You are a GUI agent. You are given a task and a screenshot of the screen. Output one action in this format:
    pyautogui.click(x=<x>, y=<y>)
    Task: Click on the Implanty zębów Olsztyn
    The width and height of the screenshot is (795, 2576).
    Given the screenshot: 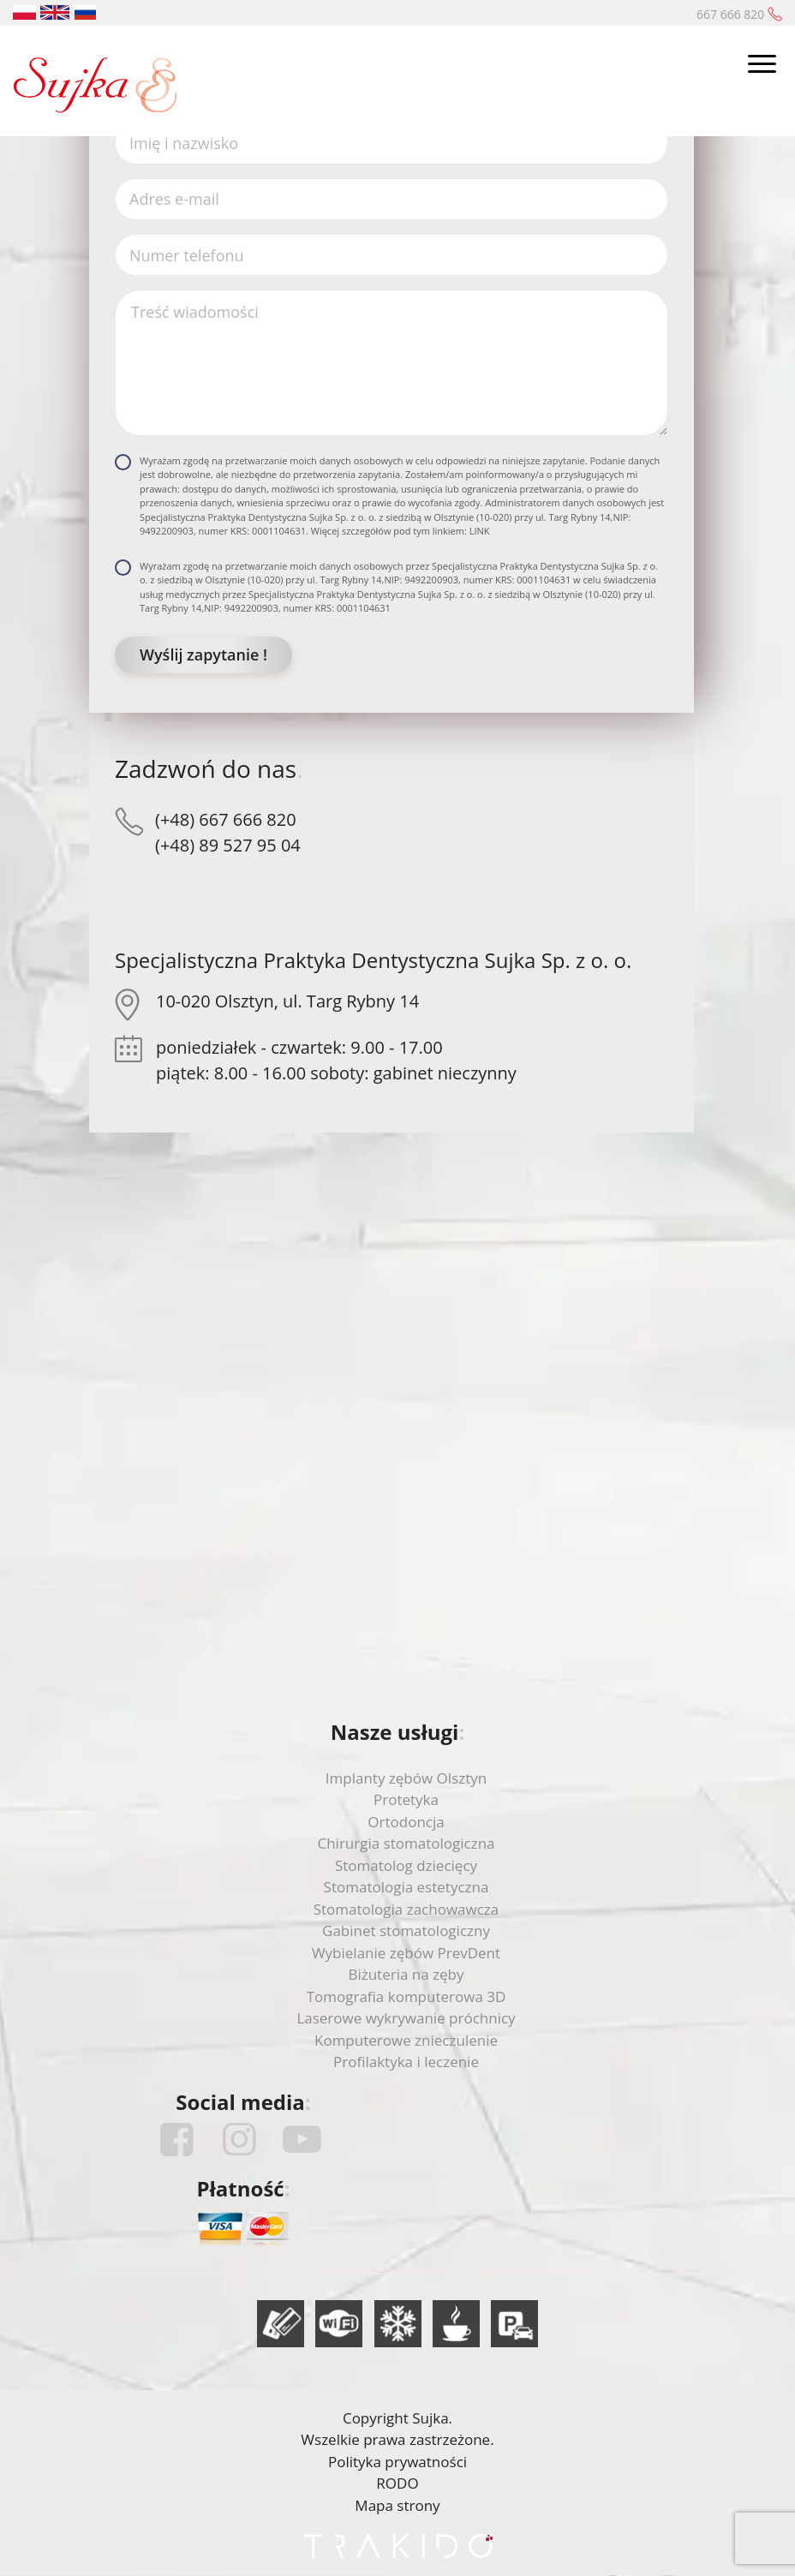 What is the action you would take?
    pyautogui.click(x=406, y=1778)
    